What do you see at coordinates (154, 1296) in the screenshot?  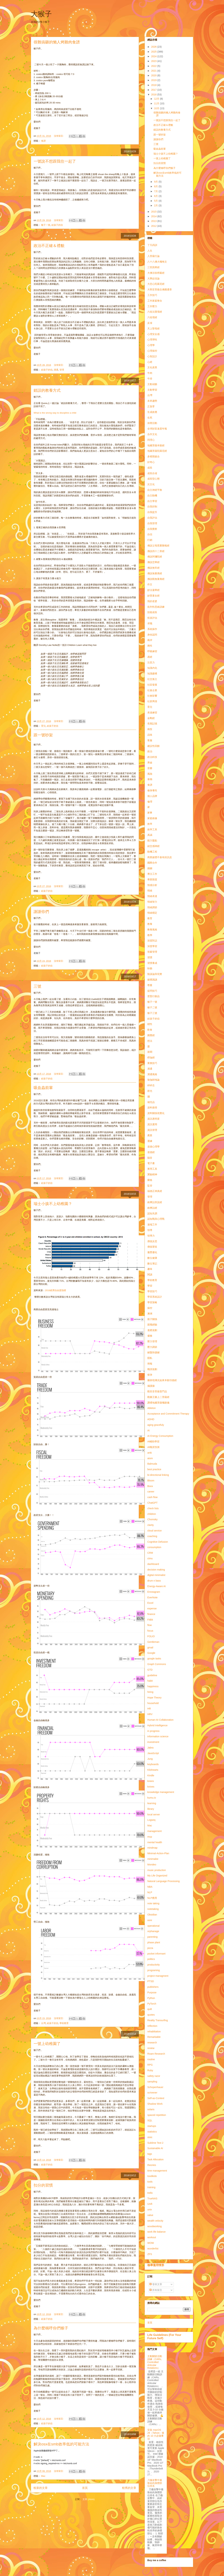 I see `學習系統設計` at bounding box center [154, 1296].